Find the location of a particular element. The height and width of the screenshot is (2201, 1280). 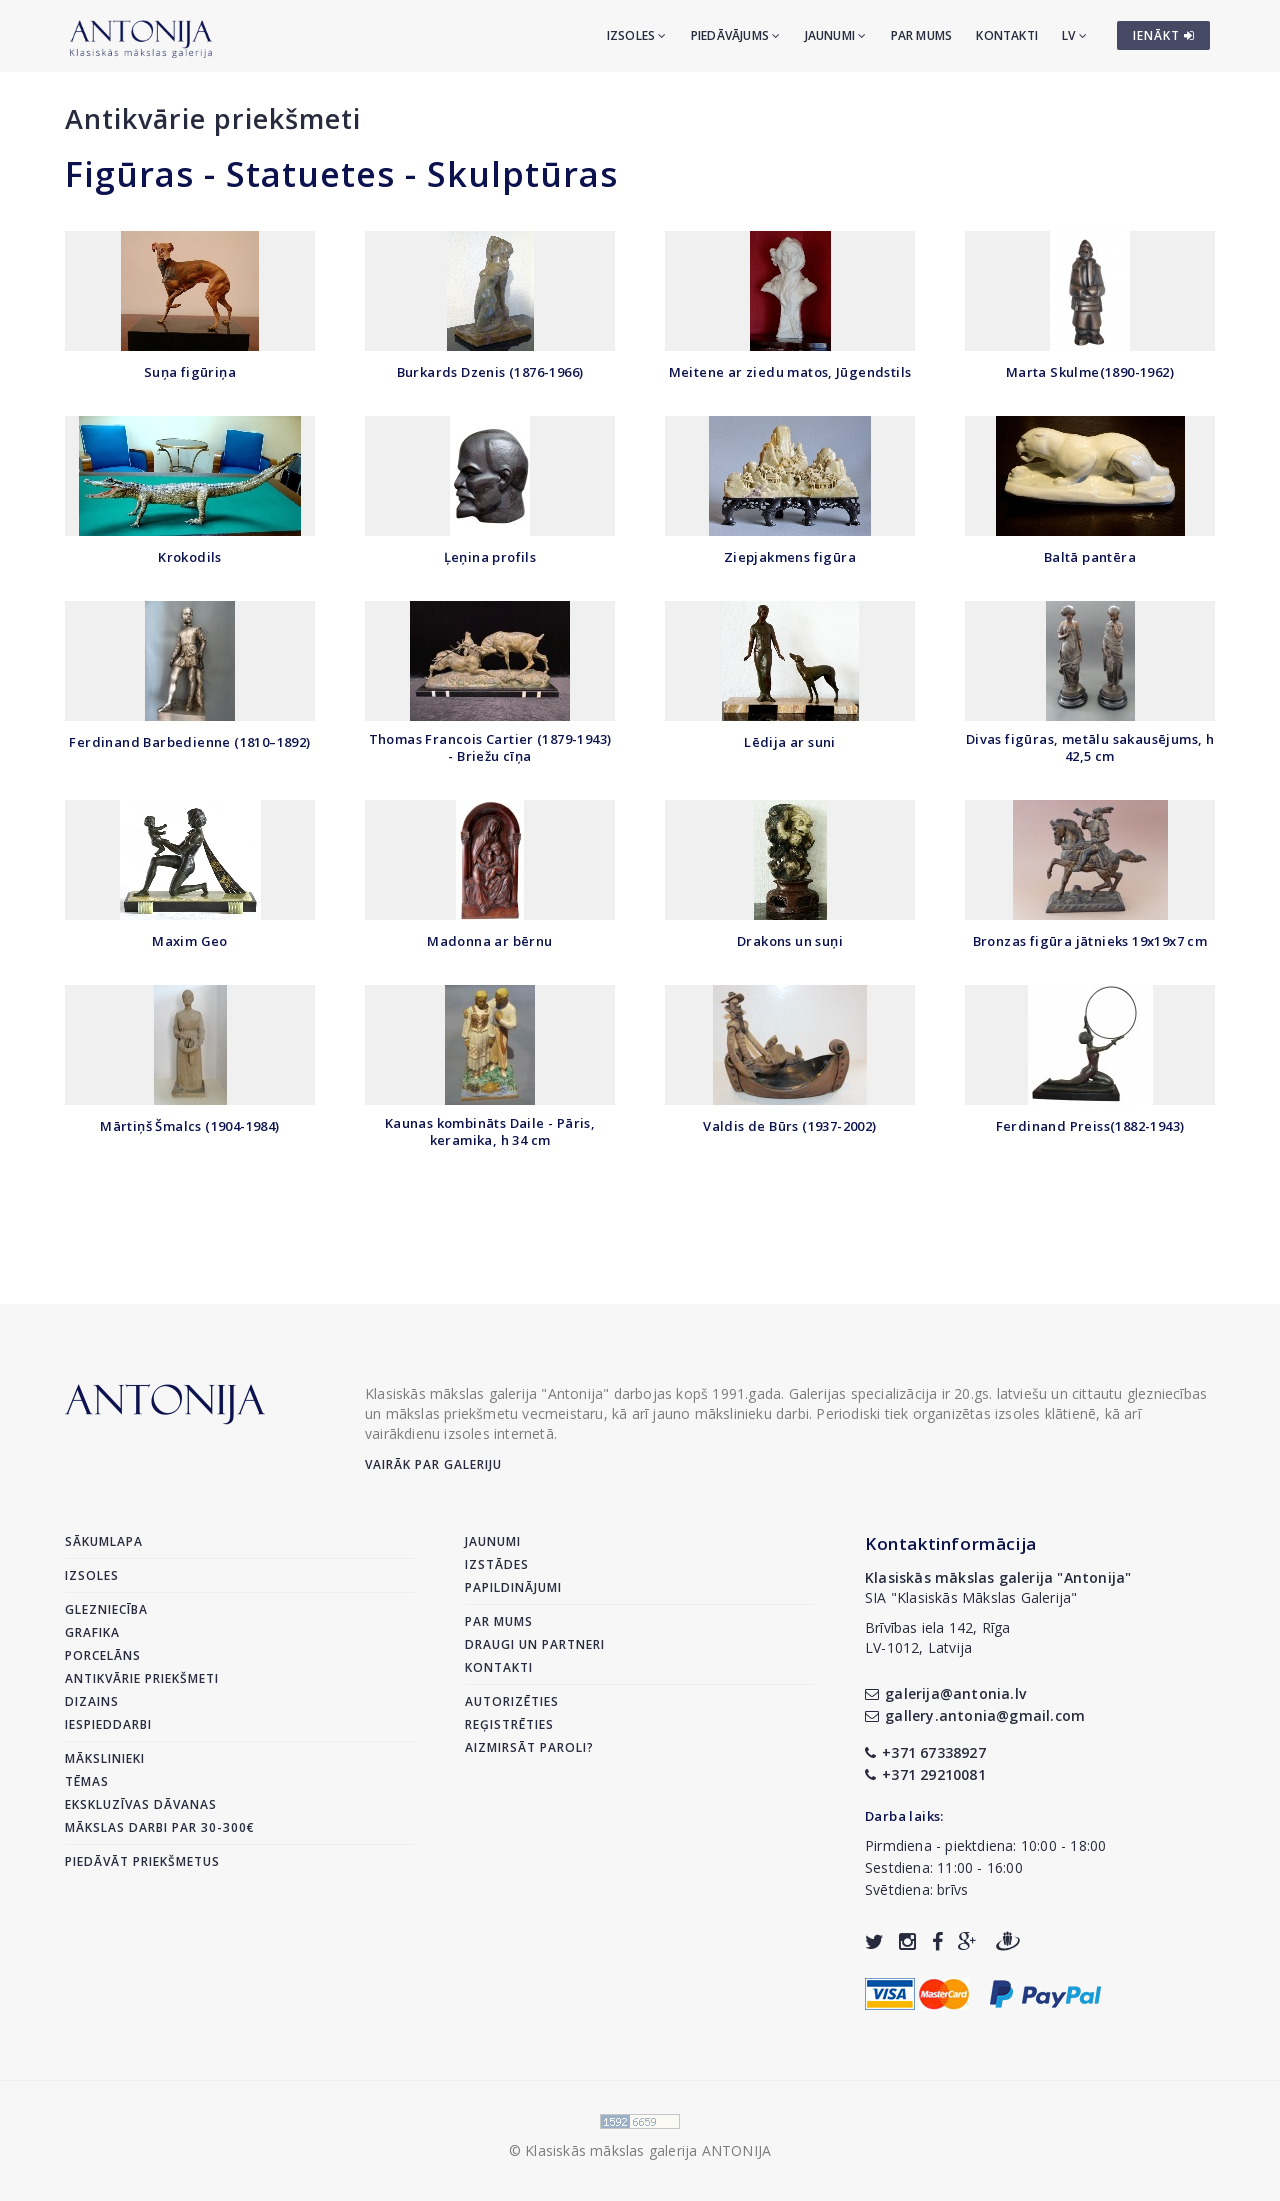

IENĀKT is located at coordinates (1164, 35).